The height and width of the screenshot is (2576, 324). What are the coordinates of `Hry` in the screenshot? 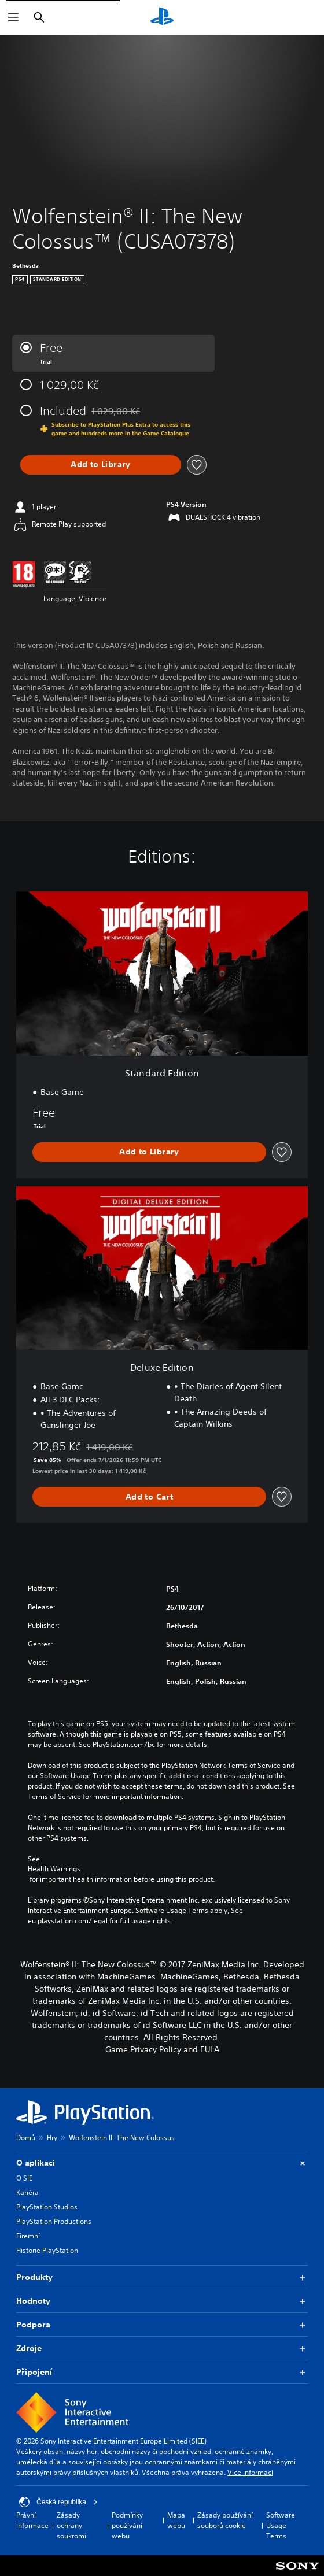 It's located at (52, 2137).